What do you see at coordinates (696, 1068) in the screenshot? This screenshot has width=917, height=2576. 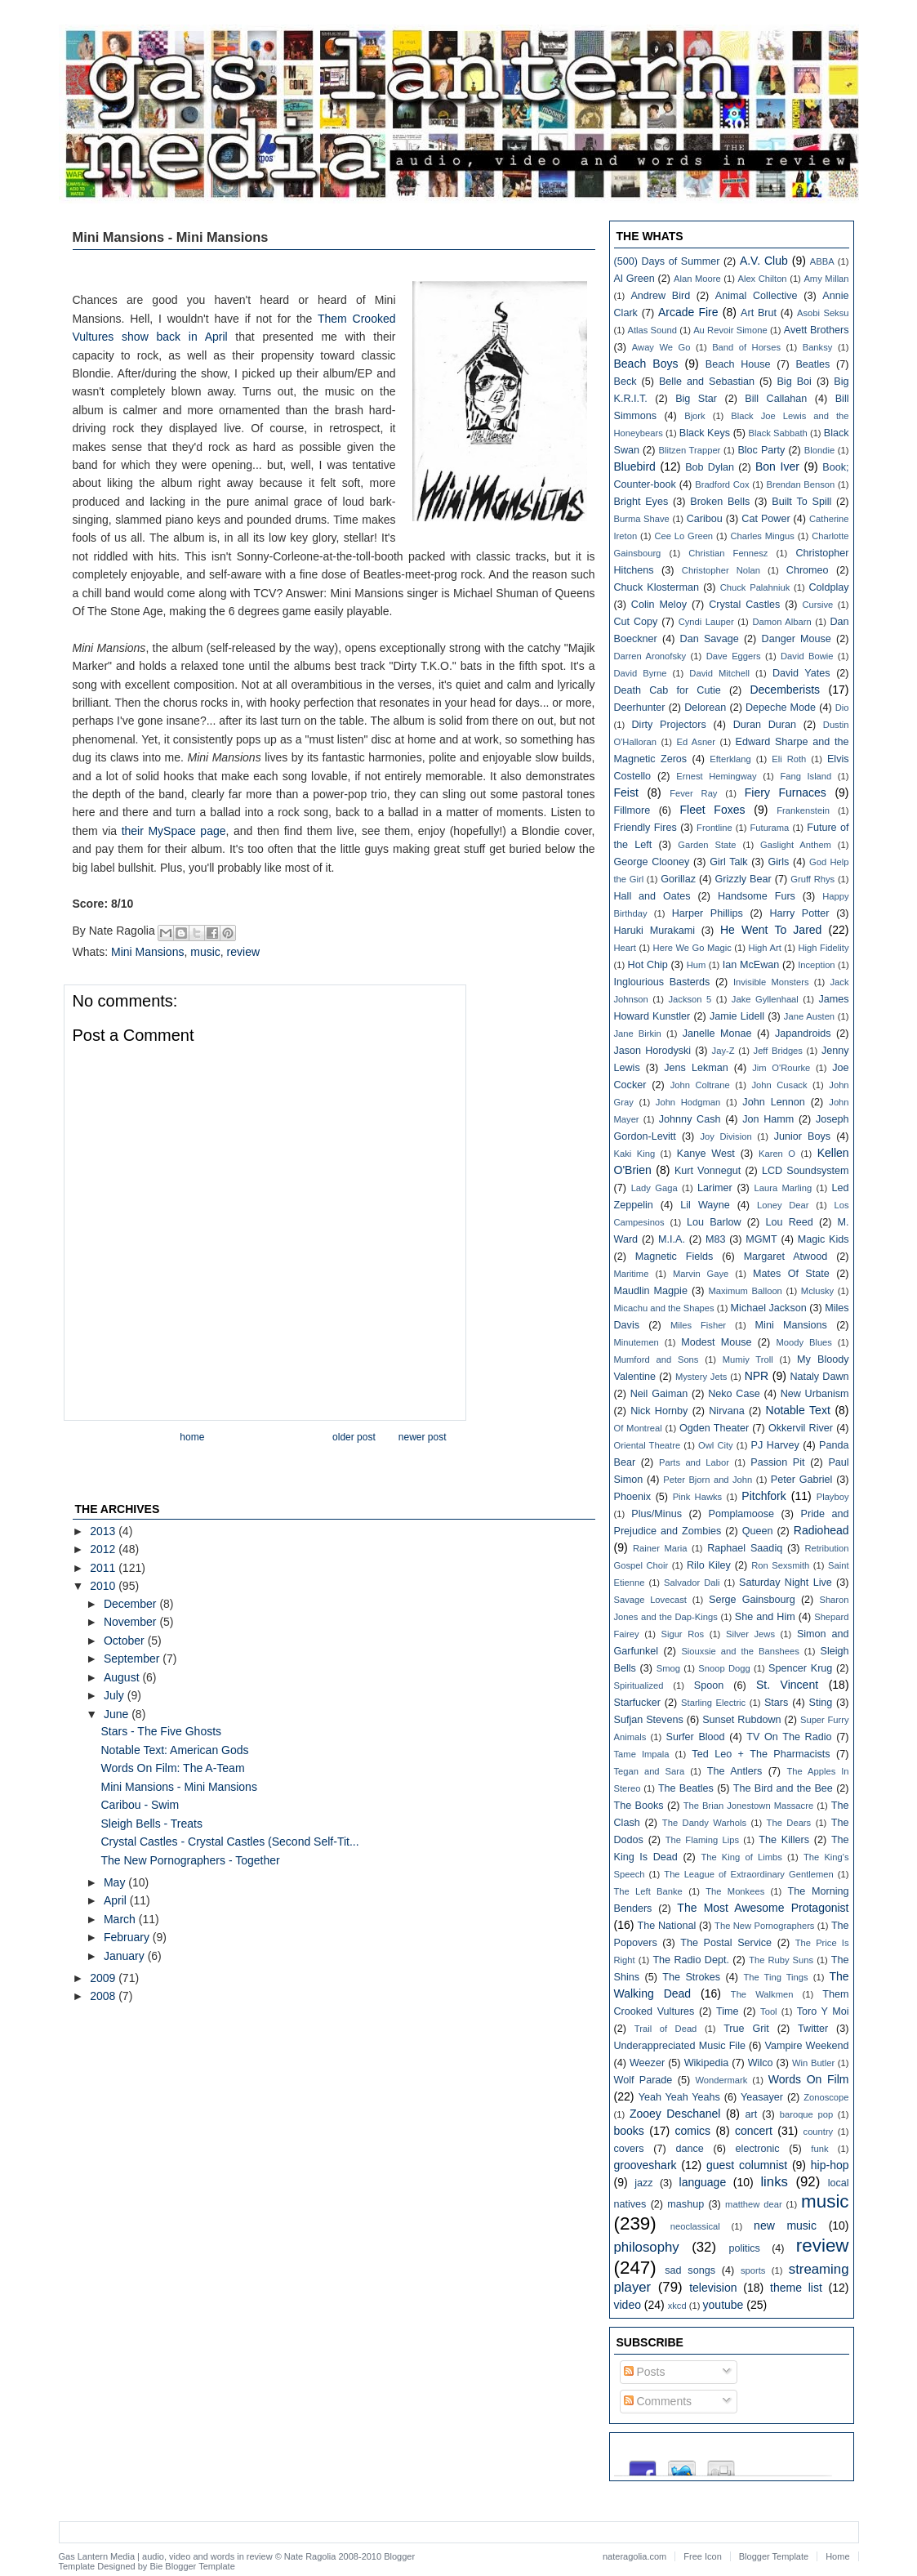 I see `Jens Lekman` at bounding box center [696, 1068].